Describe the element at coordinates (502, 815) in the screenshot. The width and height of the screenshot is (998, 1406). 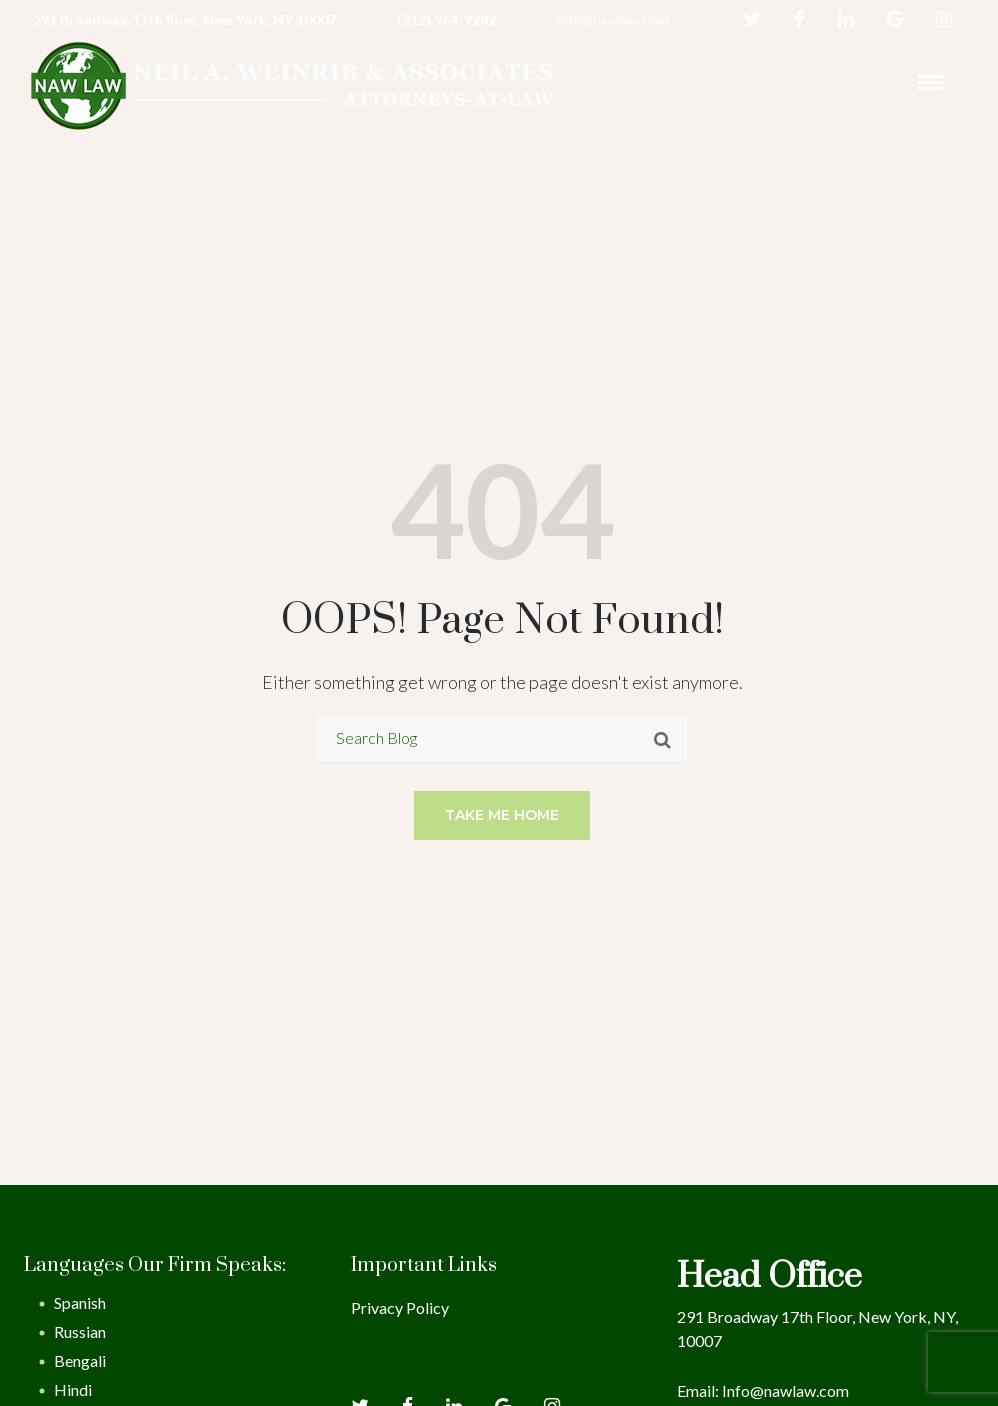
I see `Take me home` at that location.